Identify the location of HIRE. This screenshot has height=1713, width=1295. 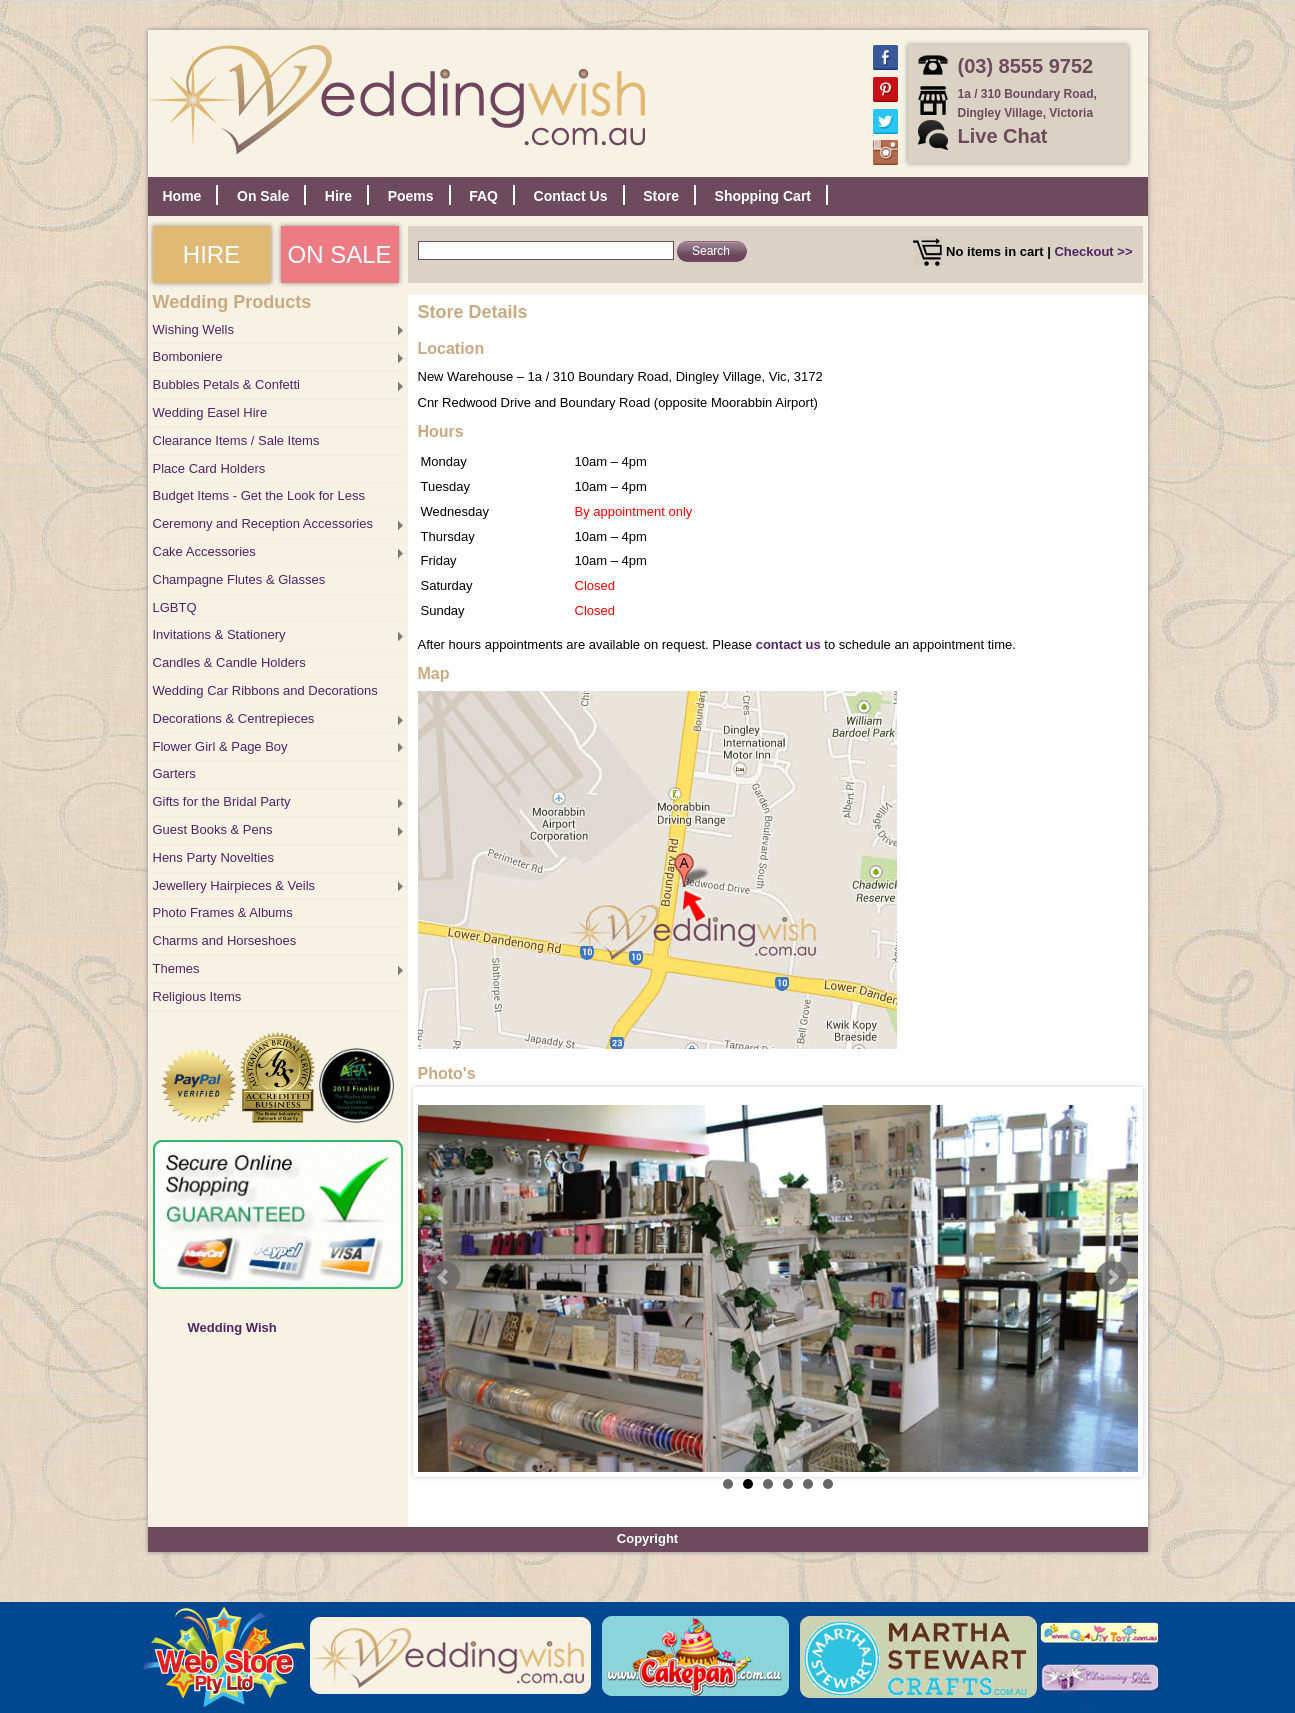
(211, 254).